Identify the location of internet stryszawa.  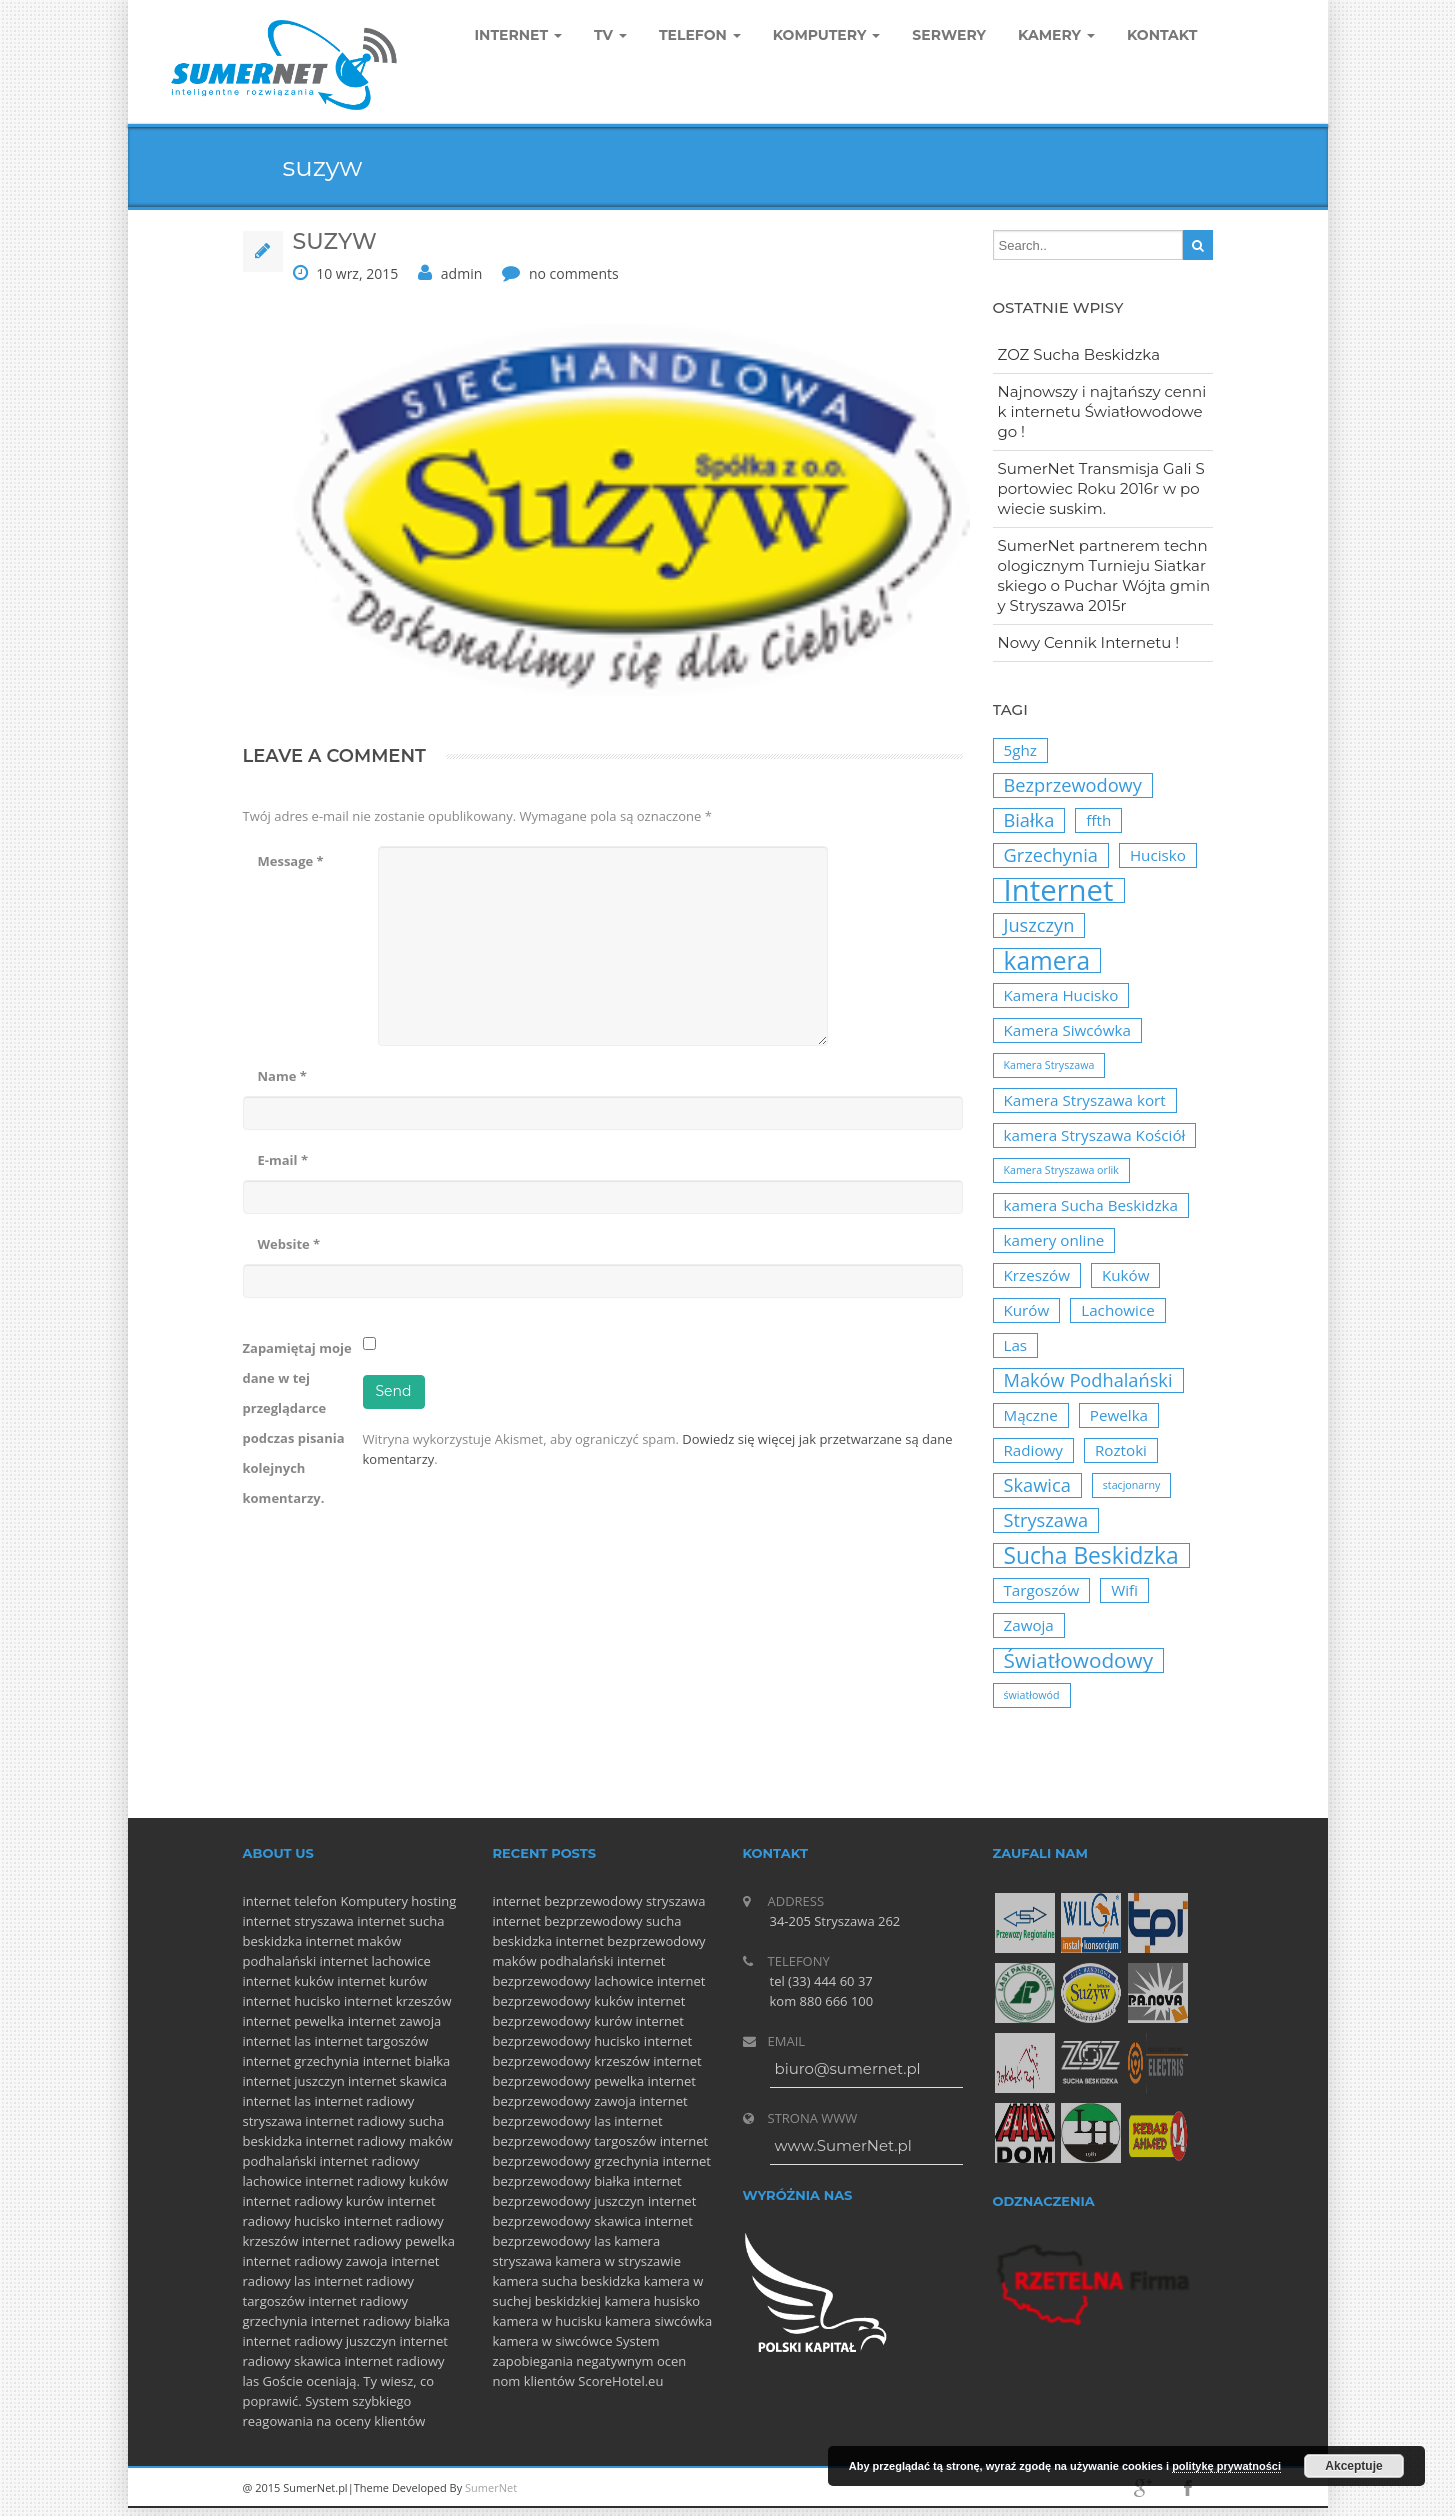
(298, 1921).